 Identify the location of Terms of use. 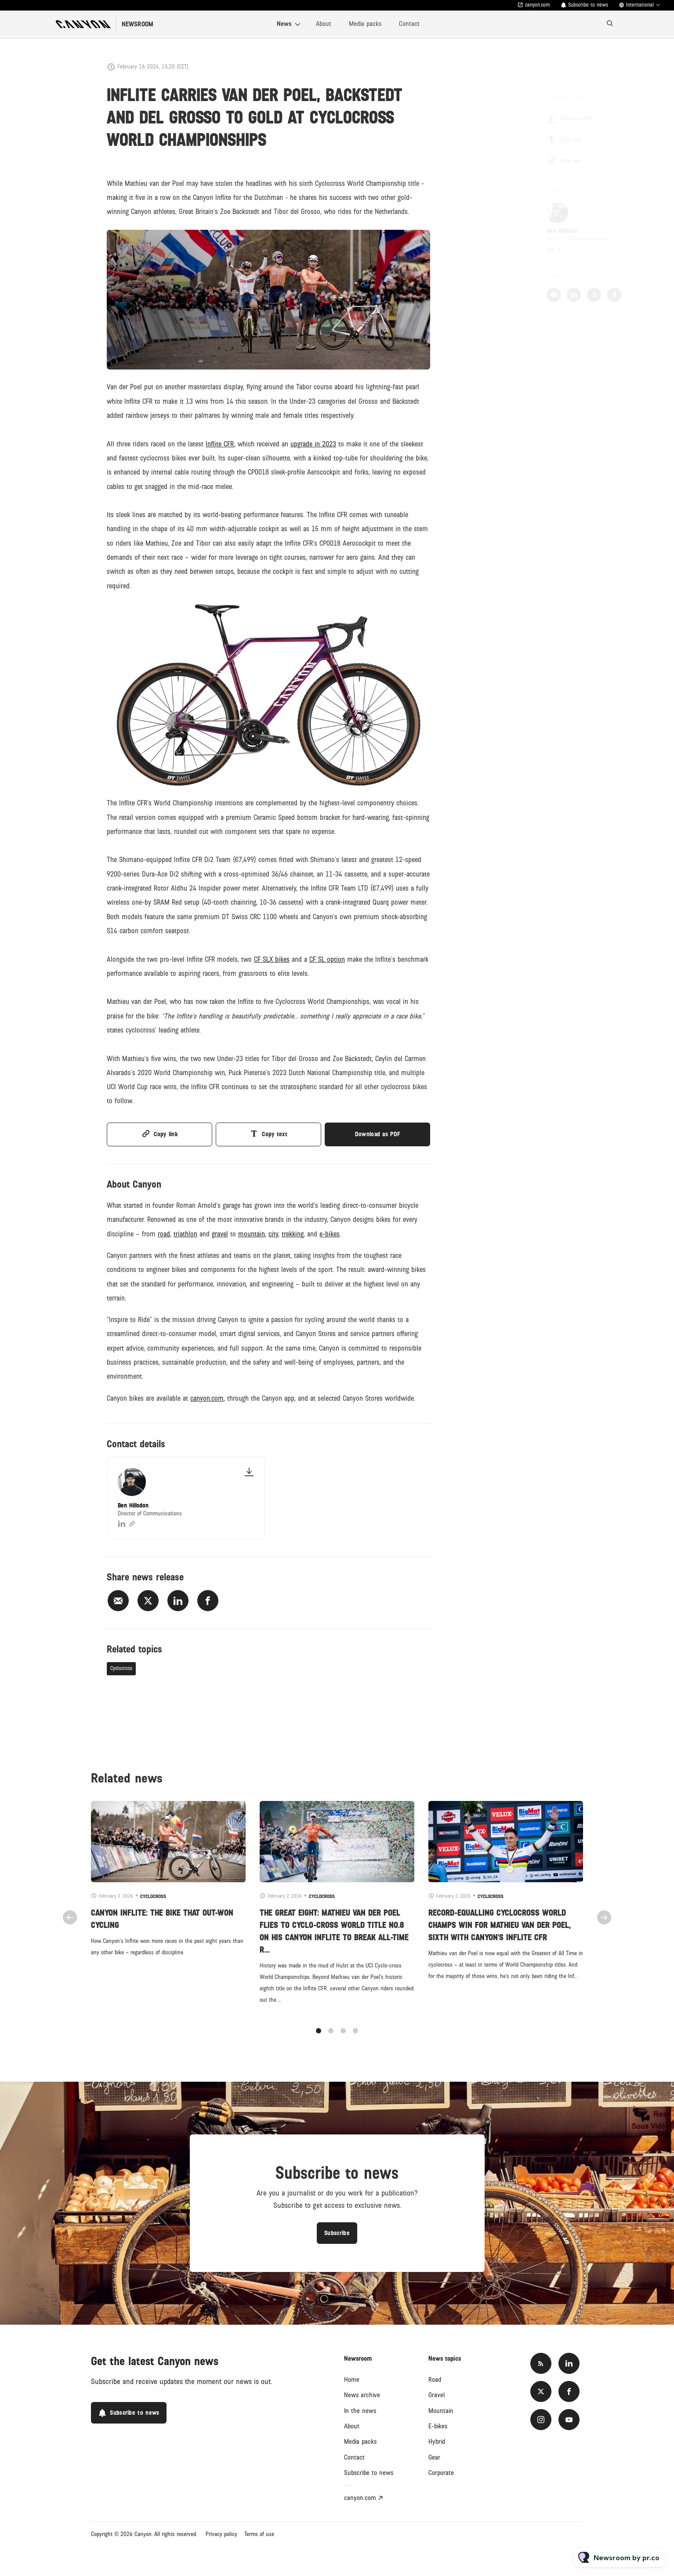
(259, 2534).